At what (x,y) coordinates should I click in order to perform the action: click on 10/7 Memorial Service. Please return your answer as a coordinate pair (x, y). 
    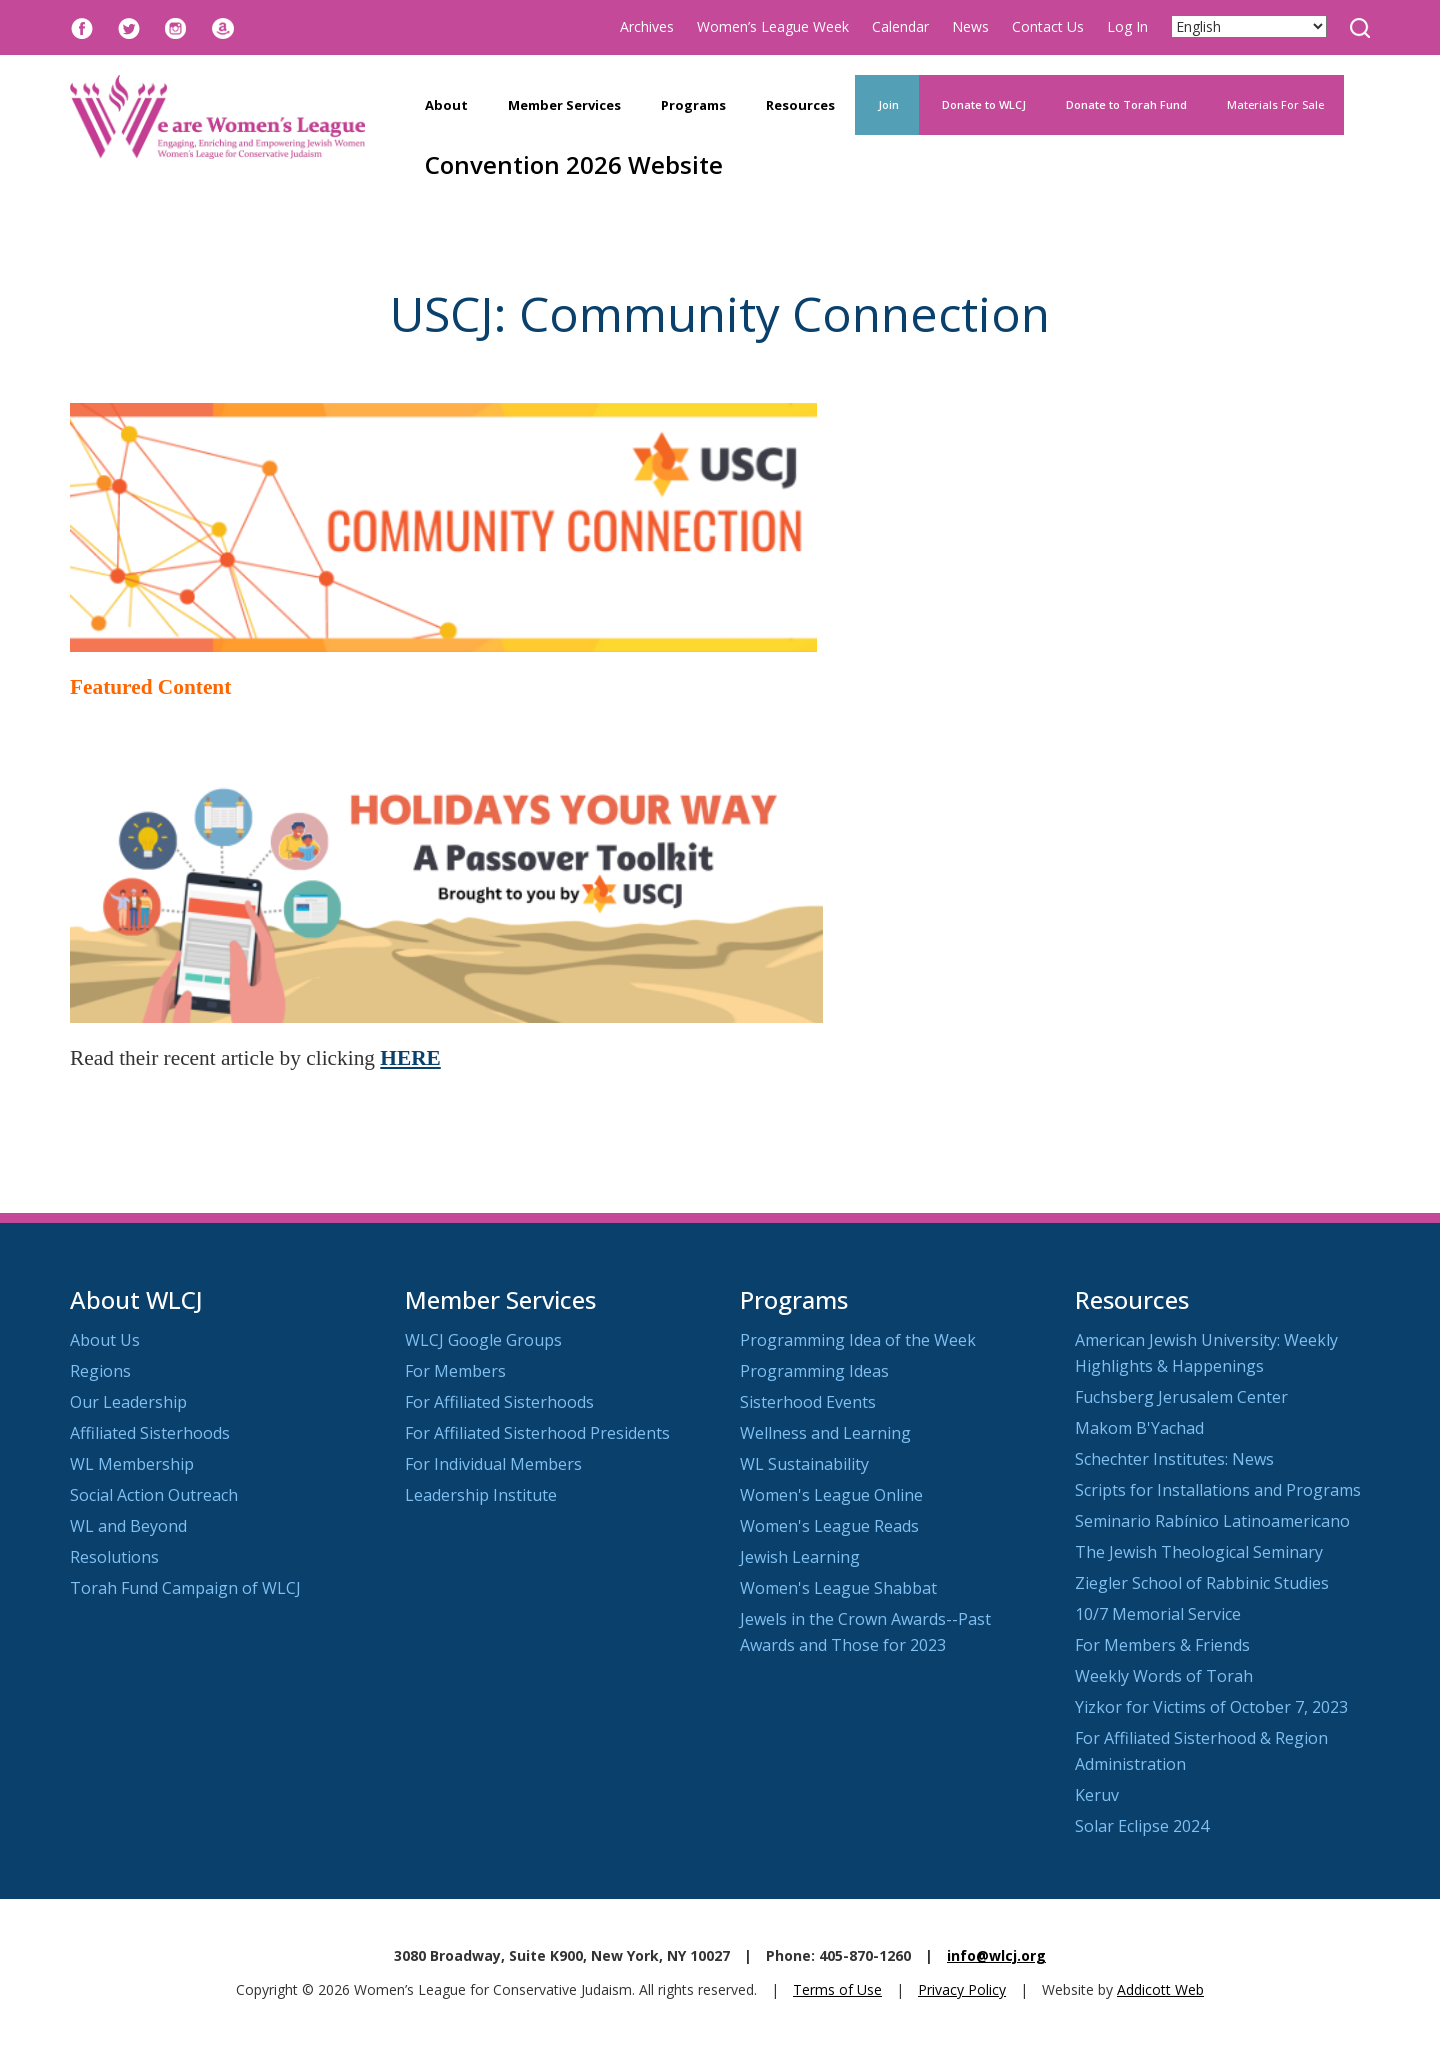
    Looking at the image, I should click on (1158, 1614).